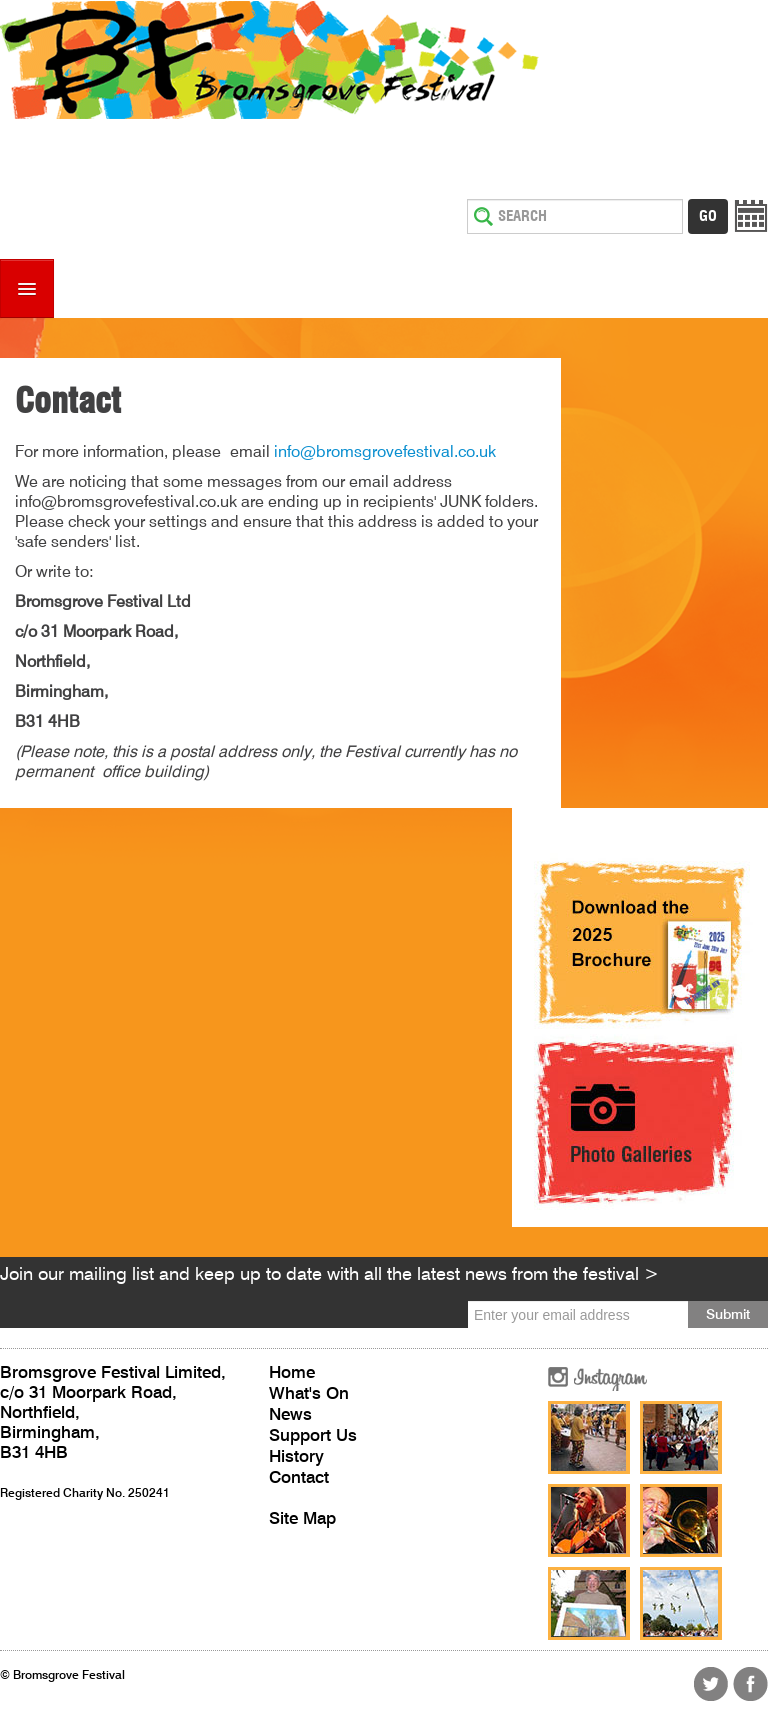 The height and width of the screenshot is (1721, 768). What do you see at coordinates (299, 1478) in the screenshot?
I see `Contact` at bounding box center [299, 1478].